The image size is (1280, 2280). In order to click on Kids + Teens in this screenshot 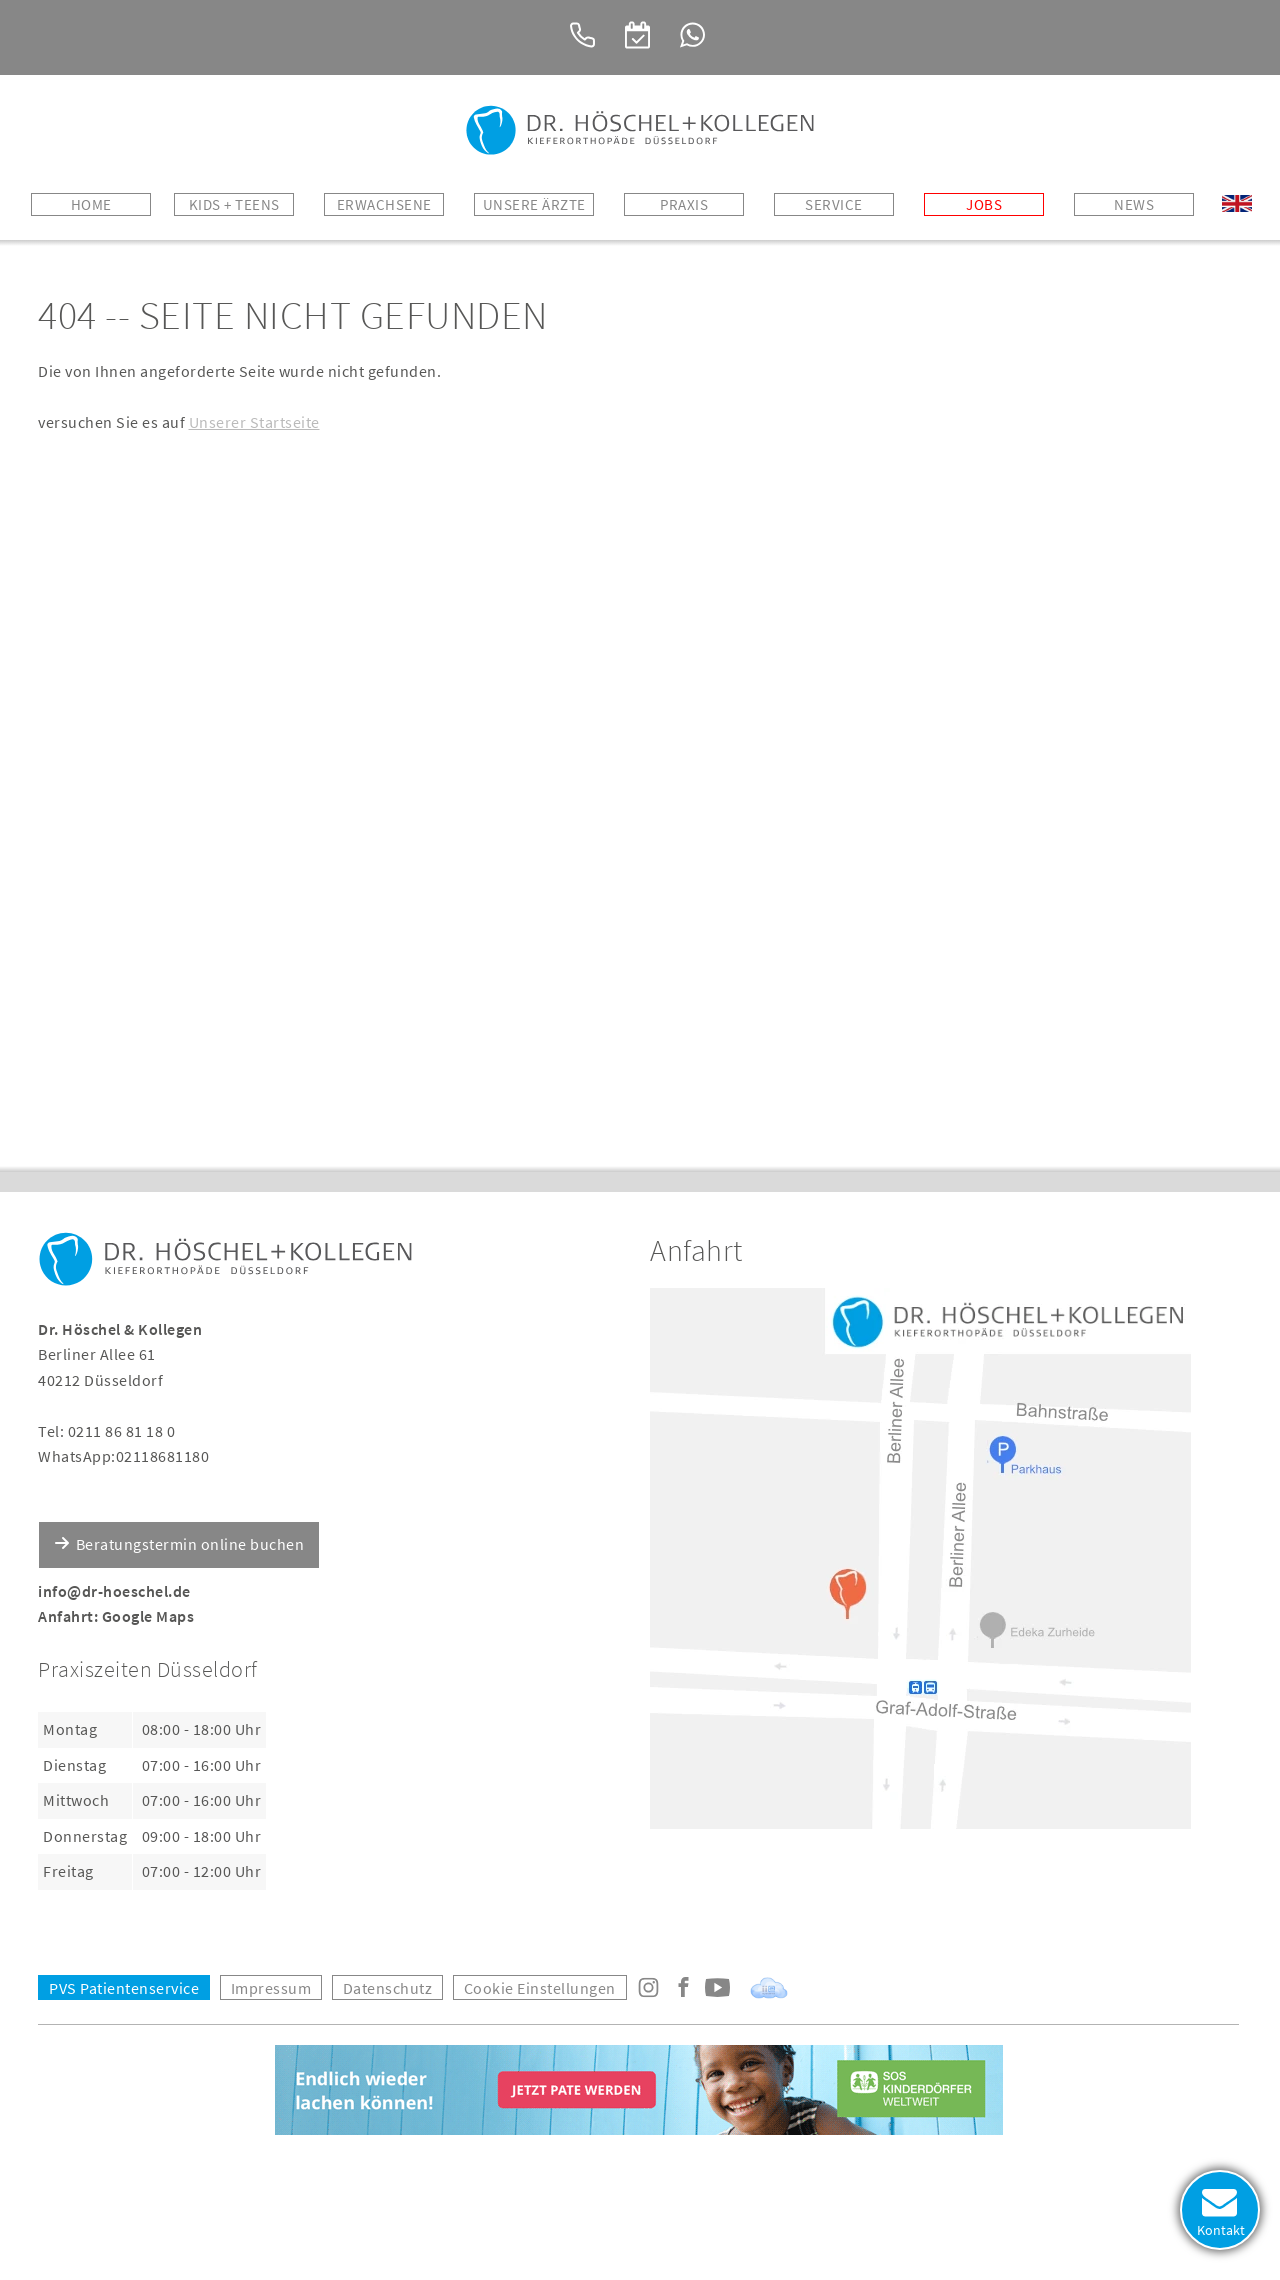, I will do `click(234, 204)`.